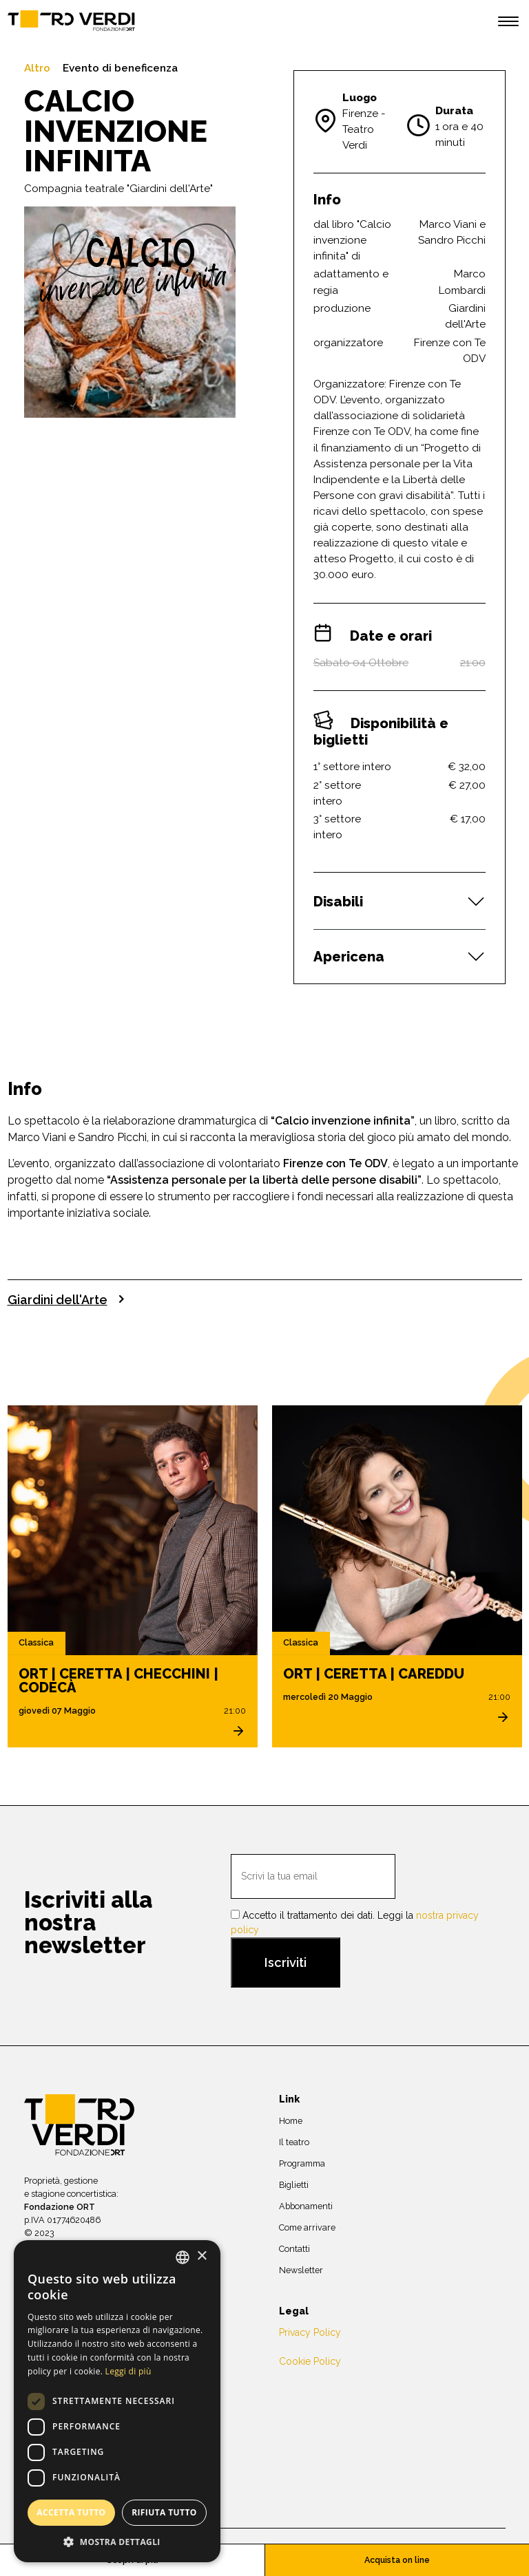  I want to click on Leggi di più [Leggi di più, opens a new window], so click(128, 2371).